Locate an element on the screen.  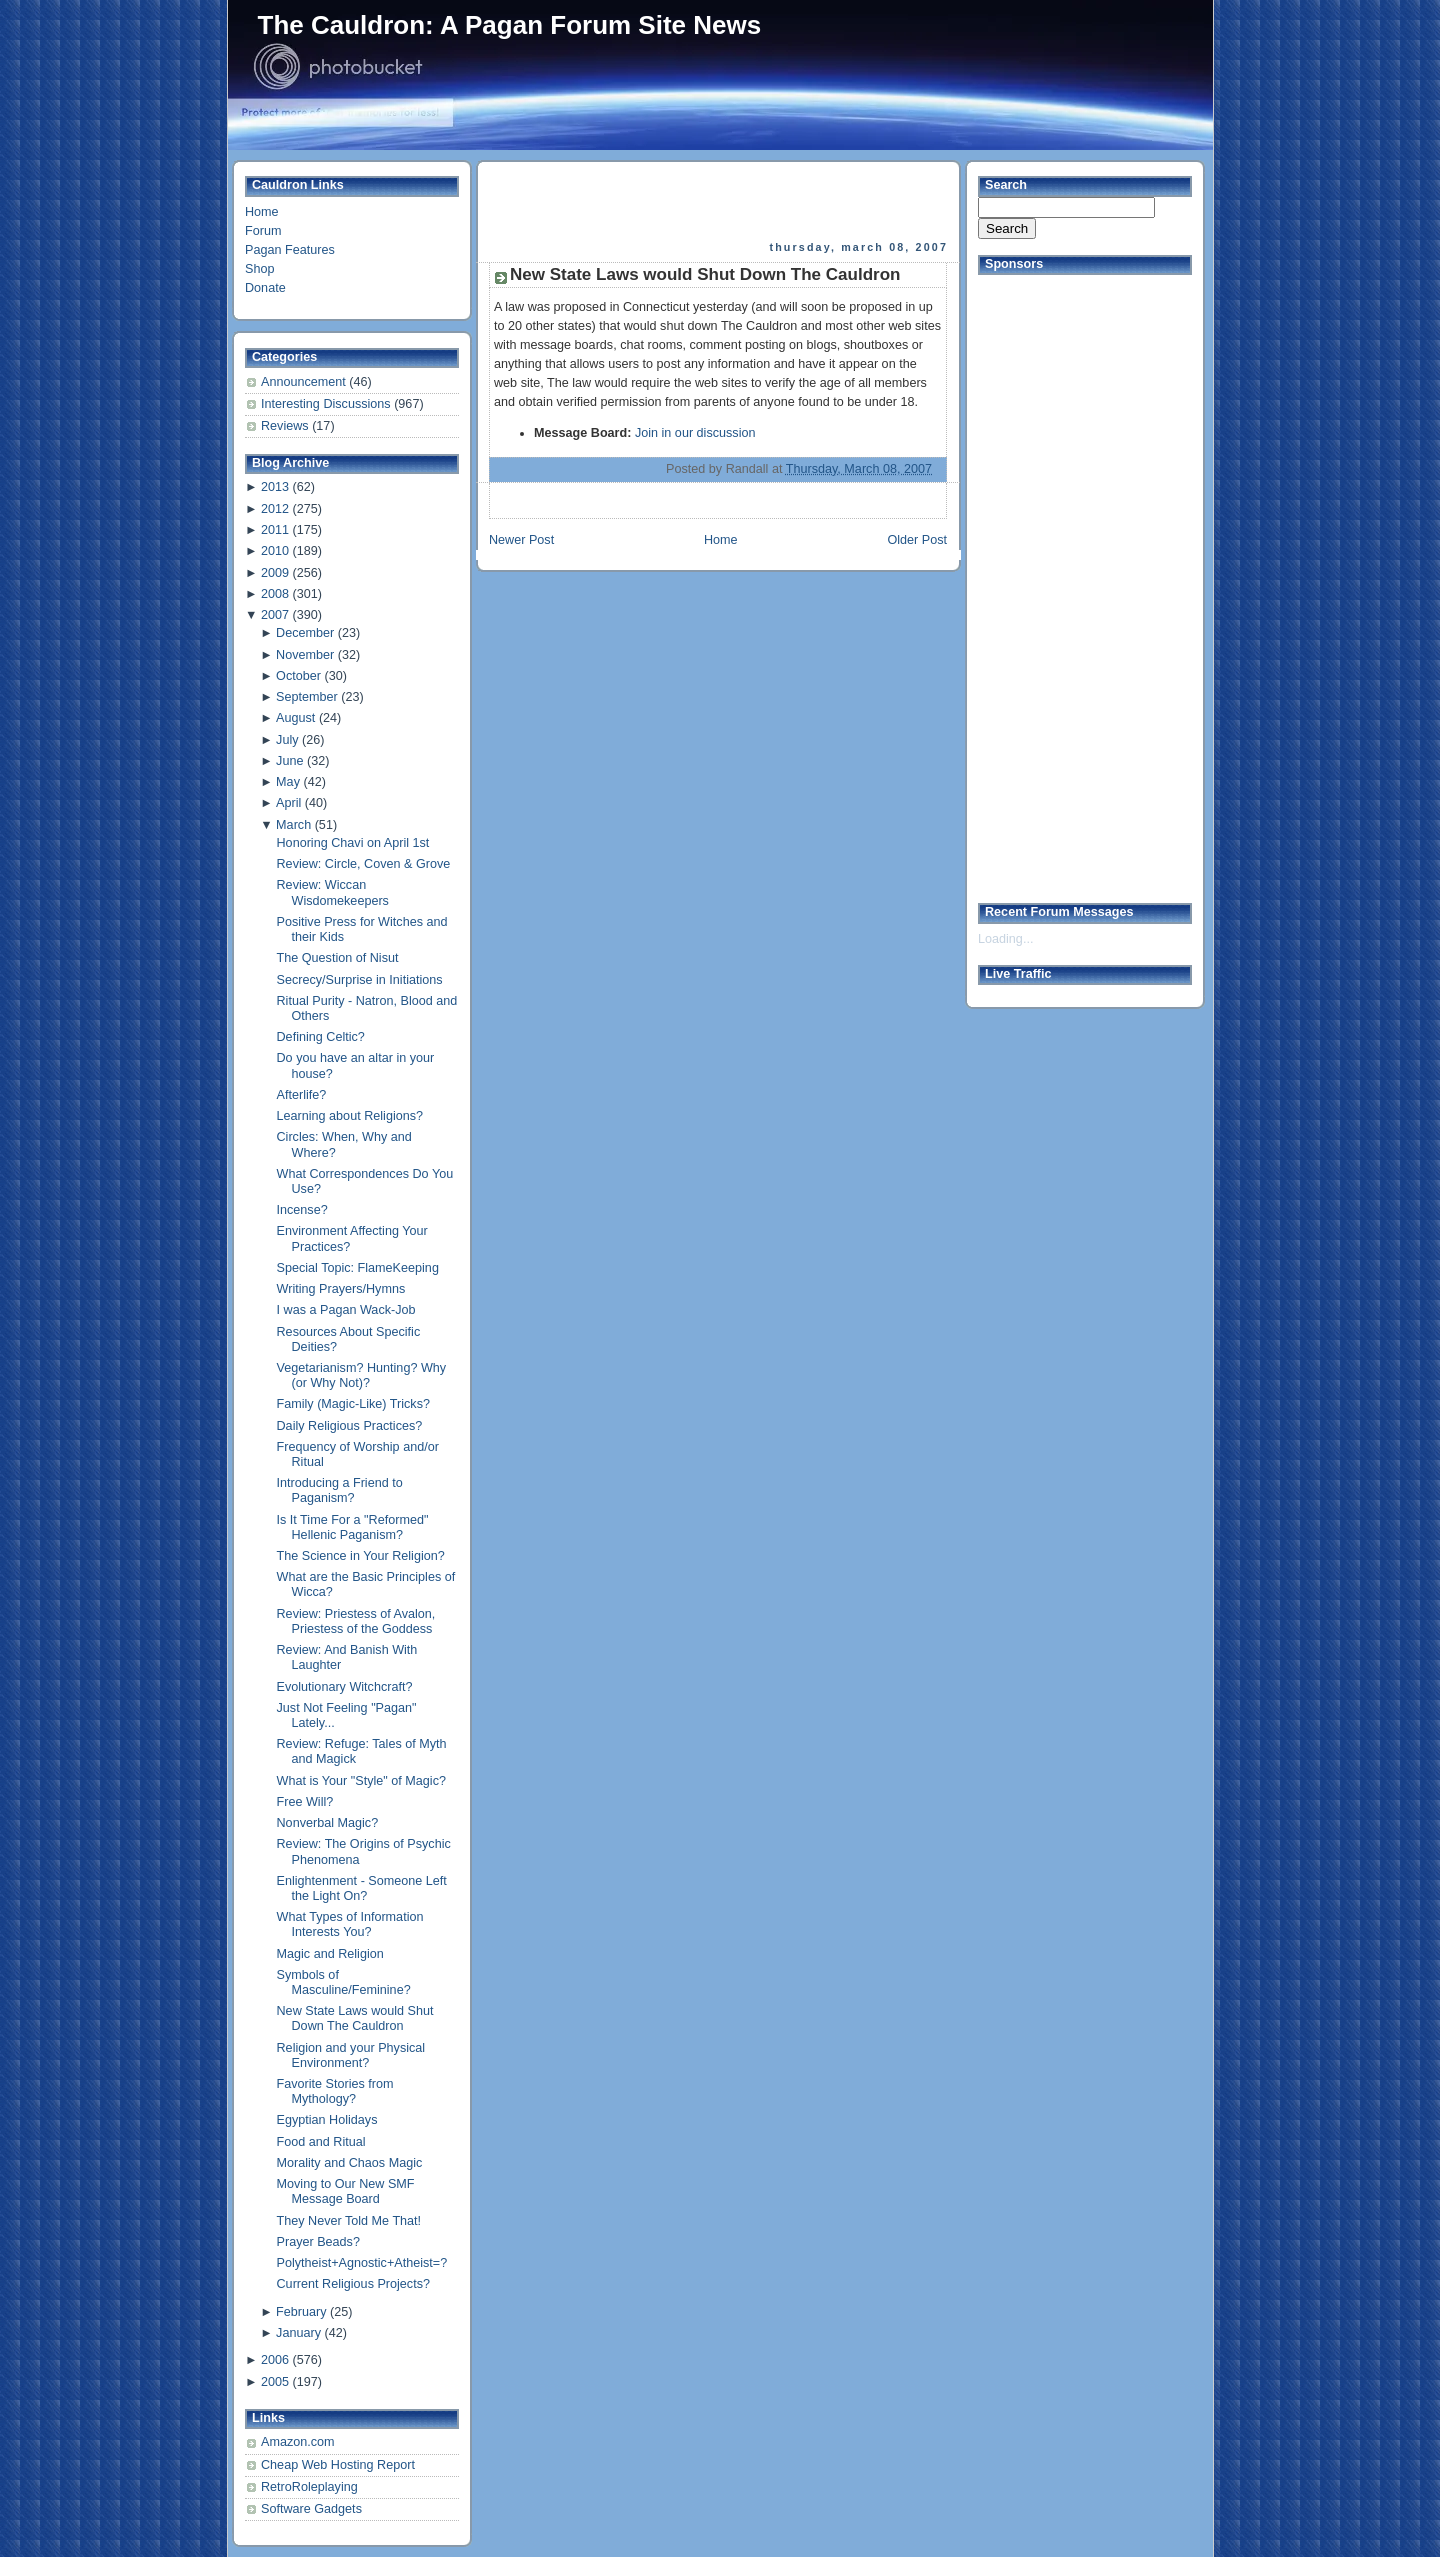
Favorite Stories from Mythology? is located at coordinates (335, 2091).